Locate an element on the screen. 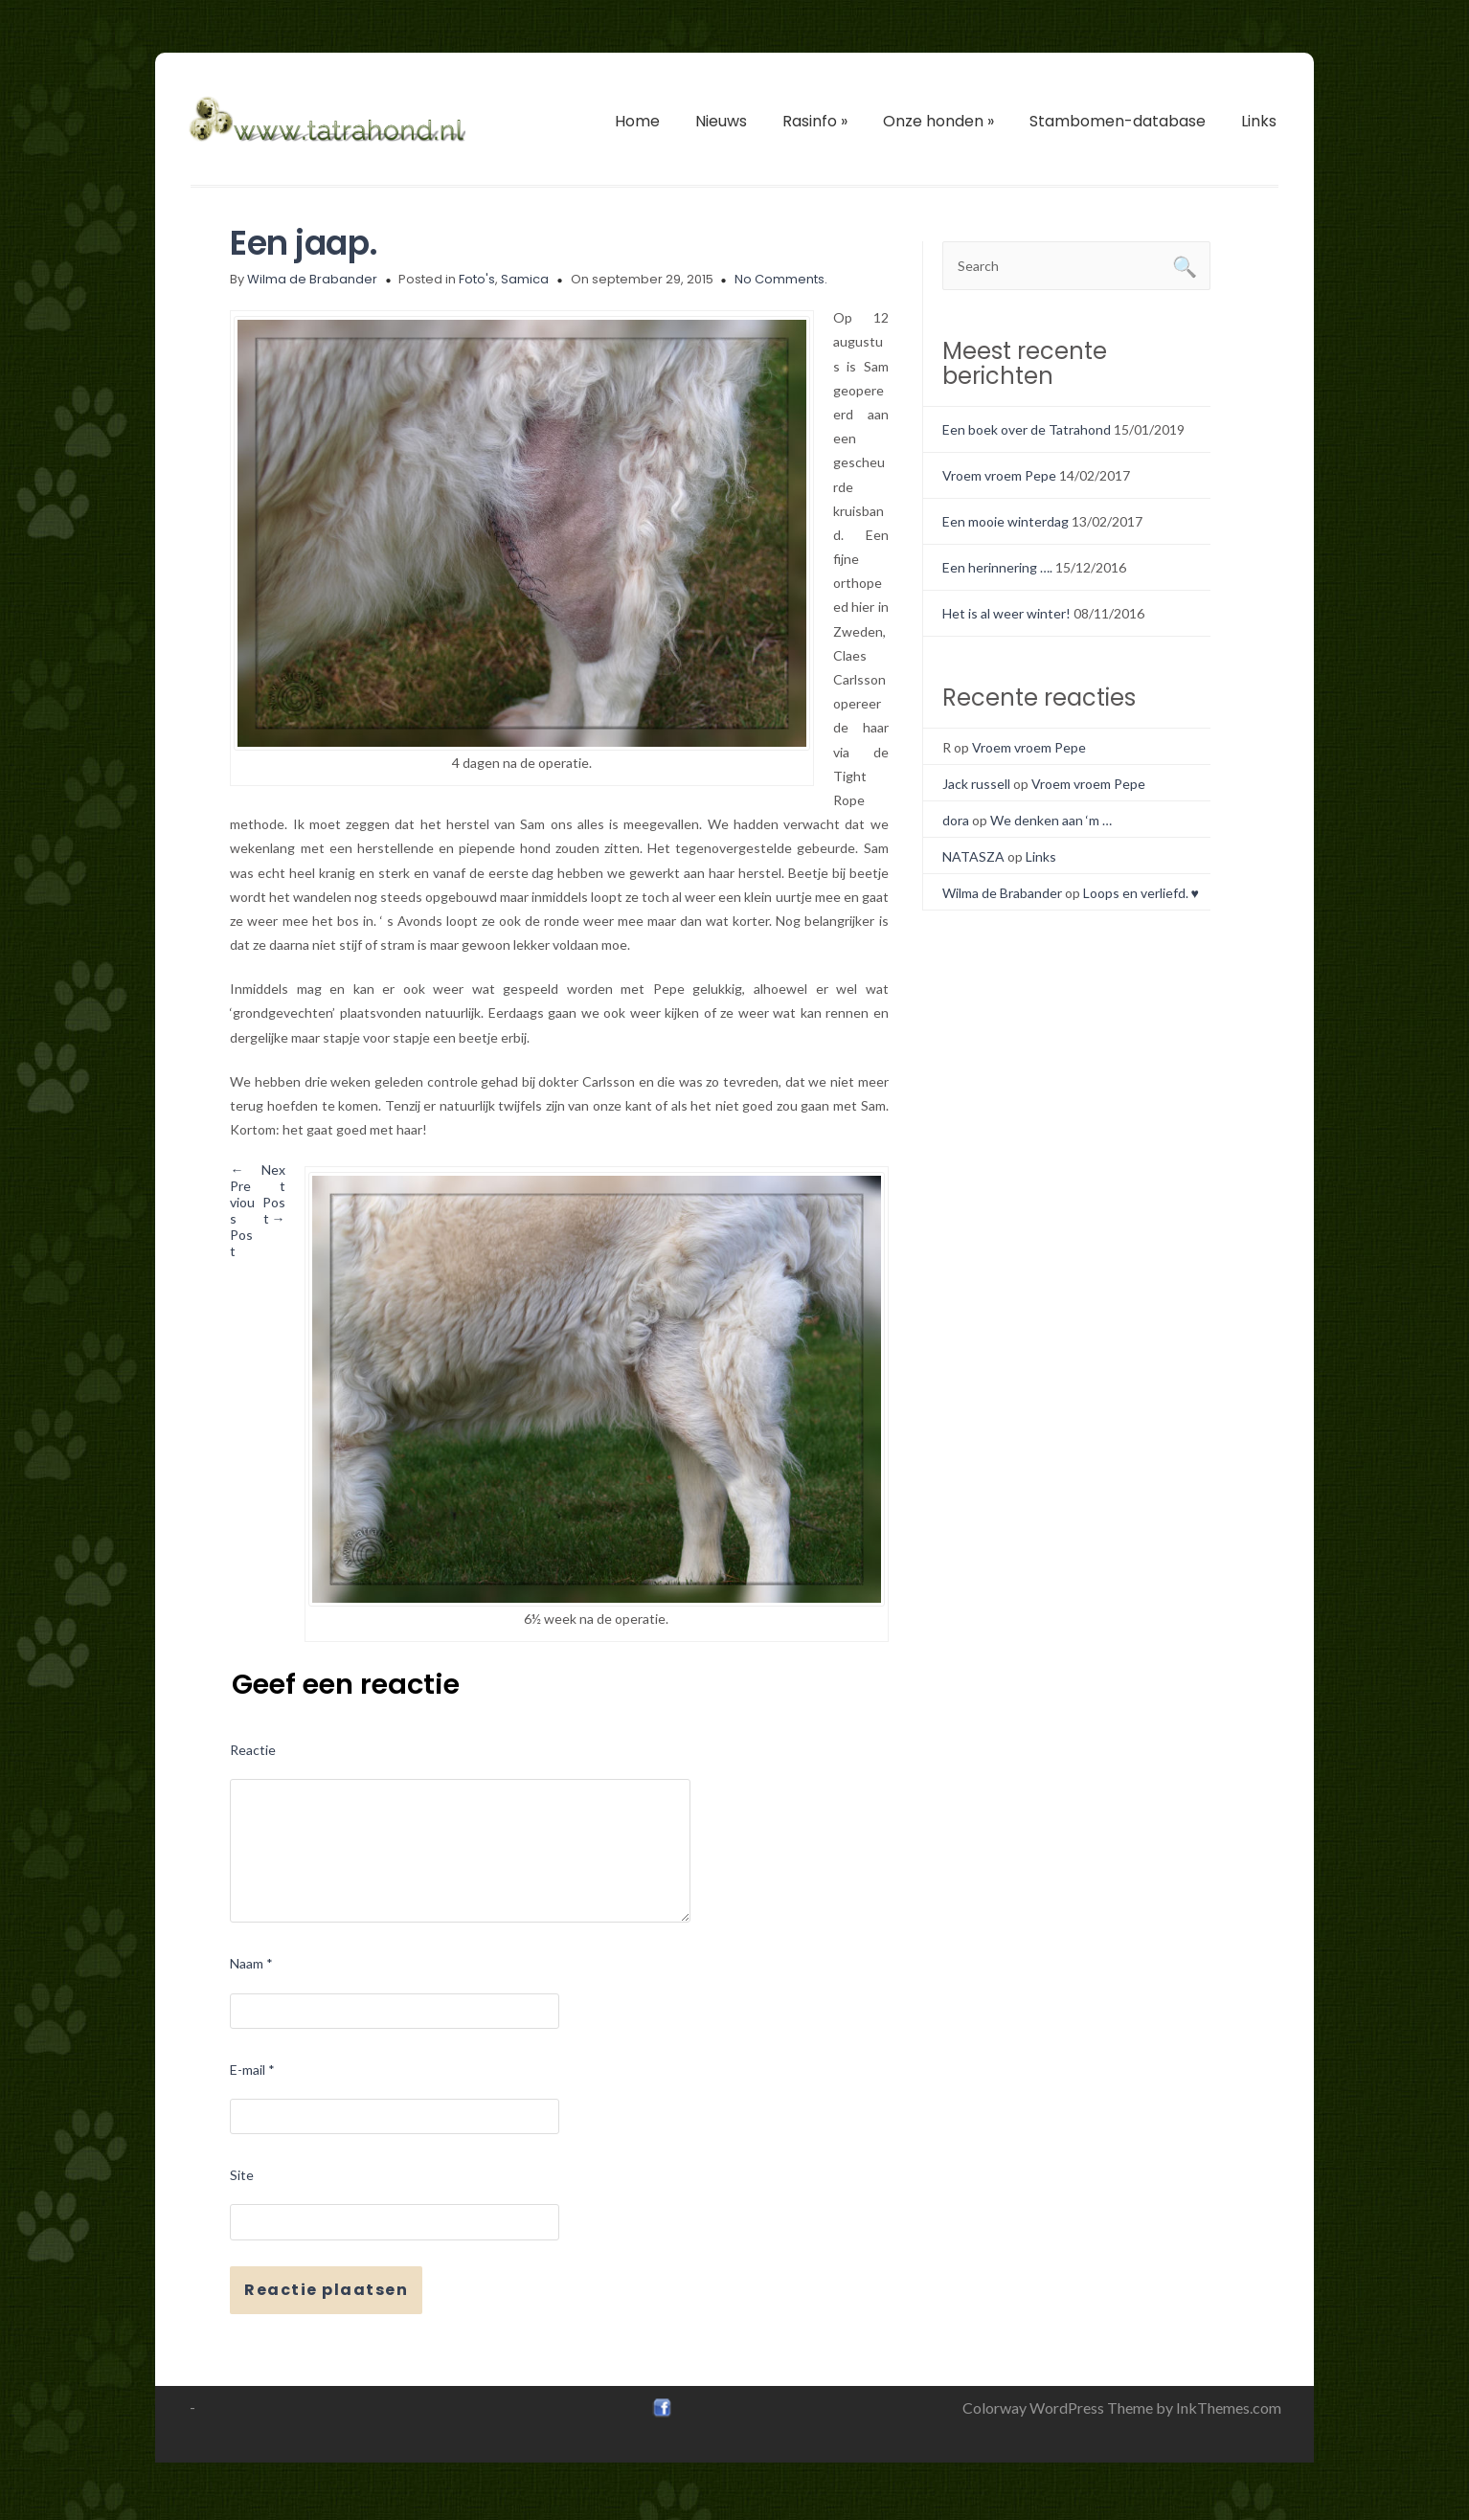  Een herinnering …. is located at coordinates (997, 567).